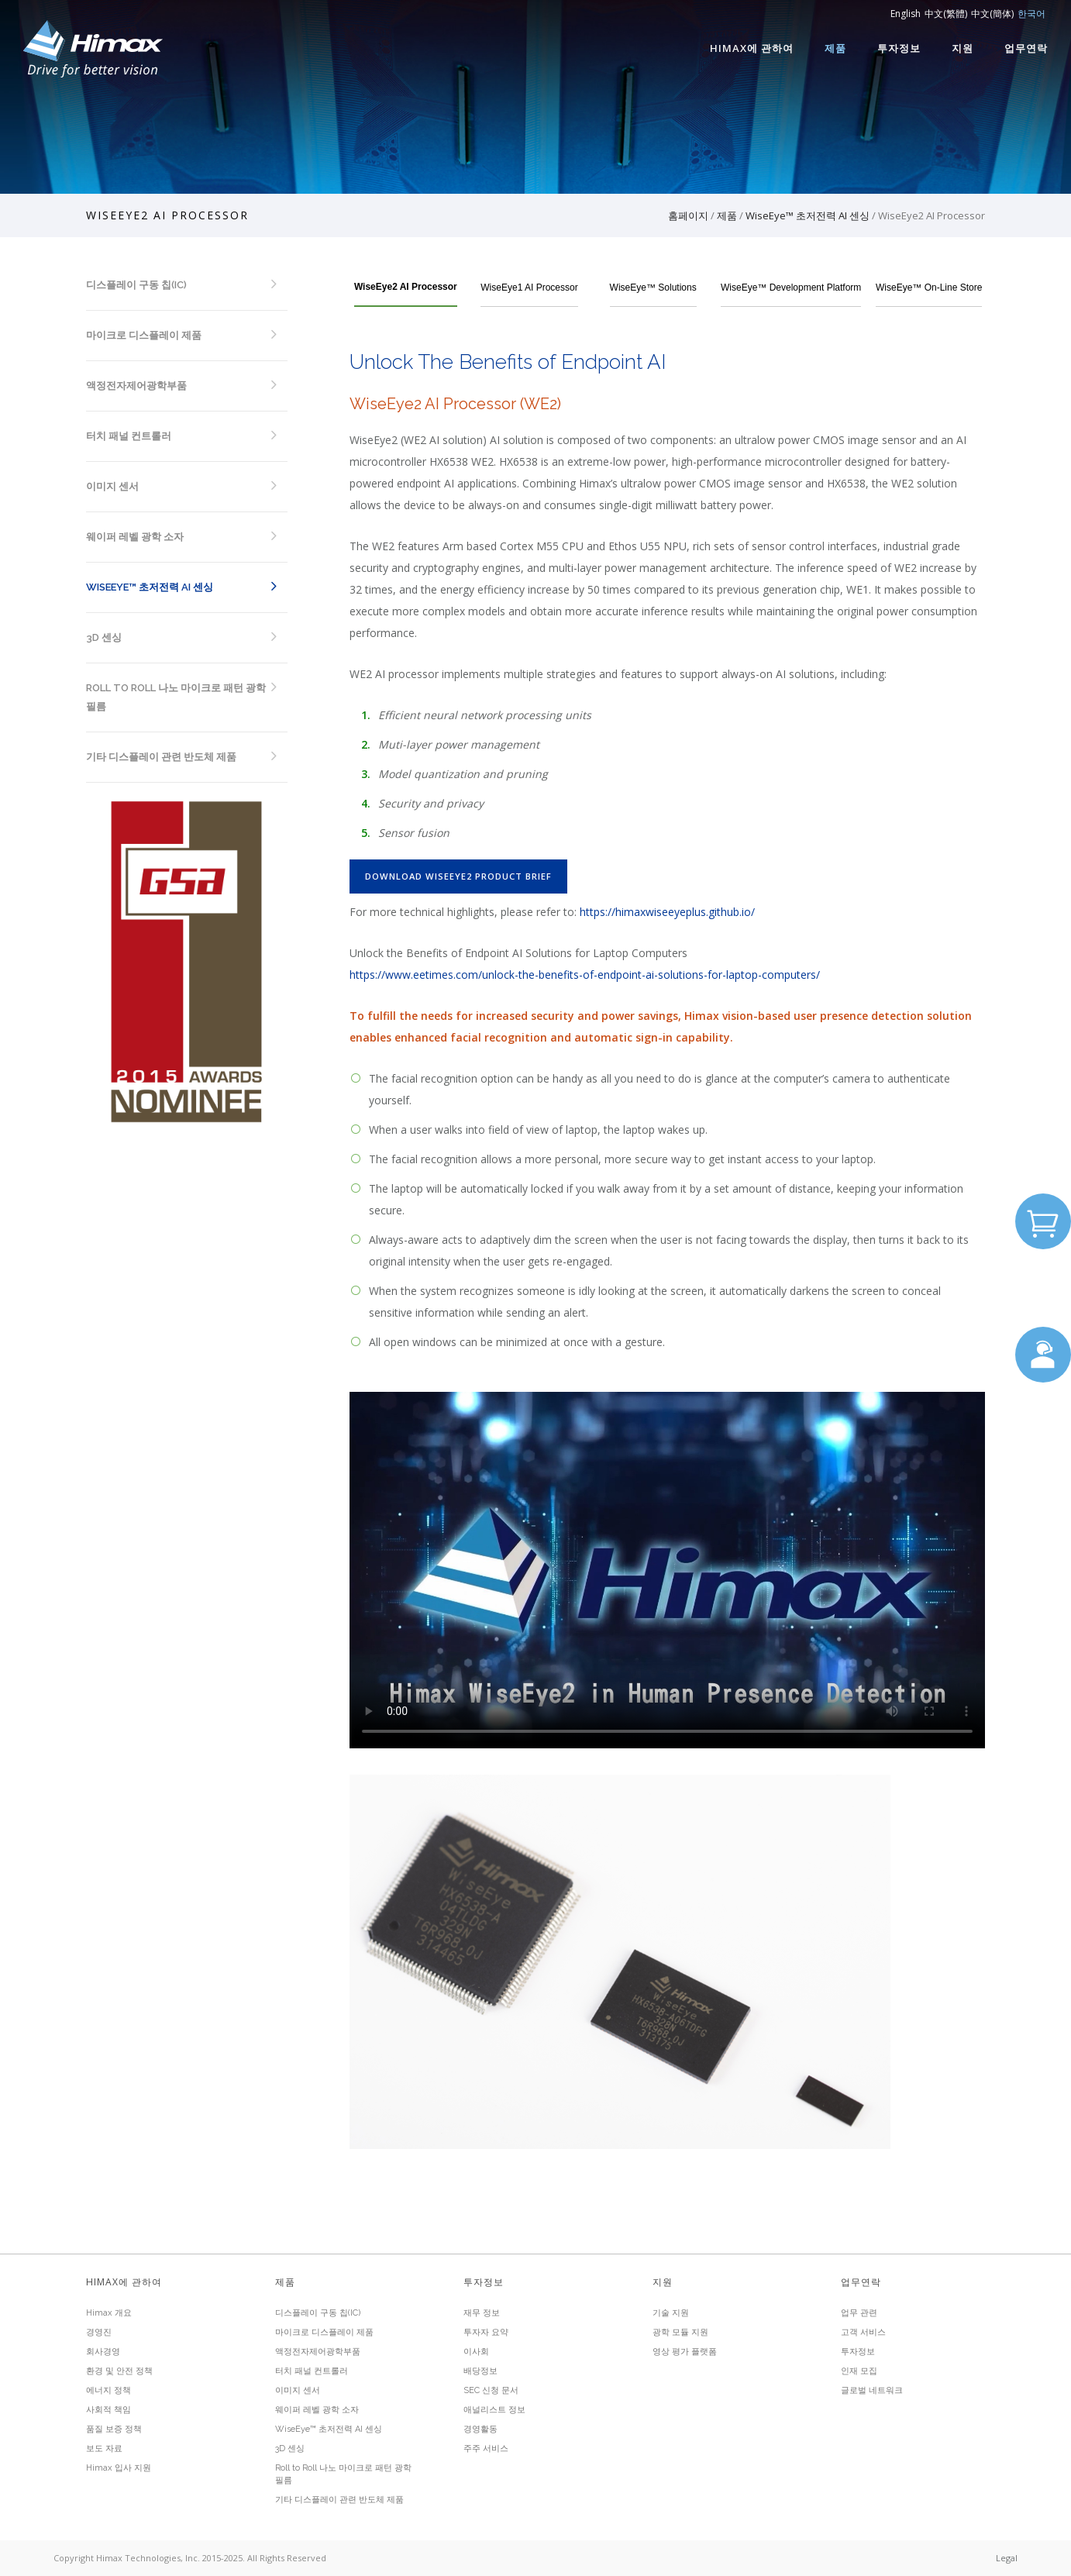 The image size is (1071, 2576). I want to click on 마이크로 디스플레이 제품, so click(143, 335).